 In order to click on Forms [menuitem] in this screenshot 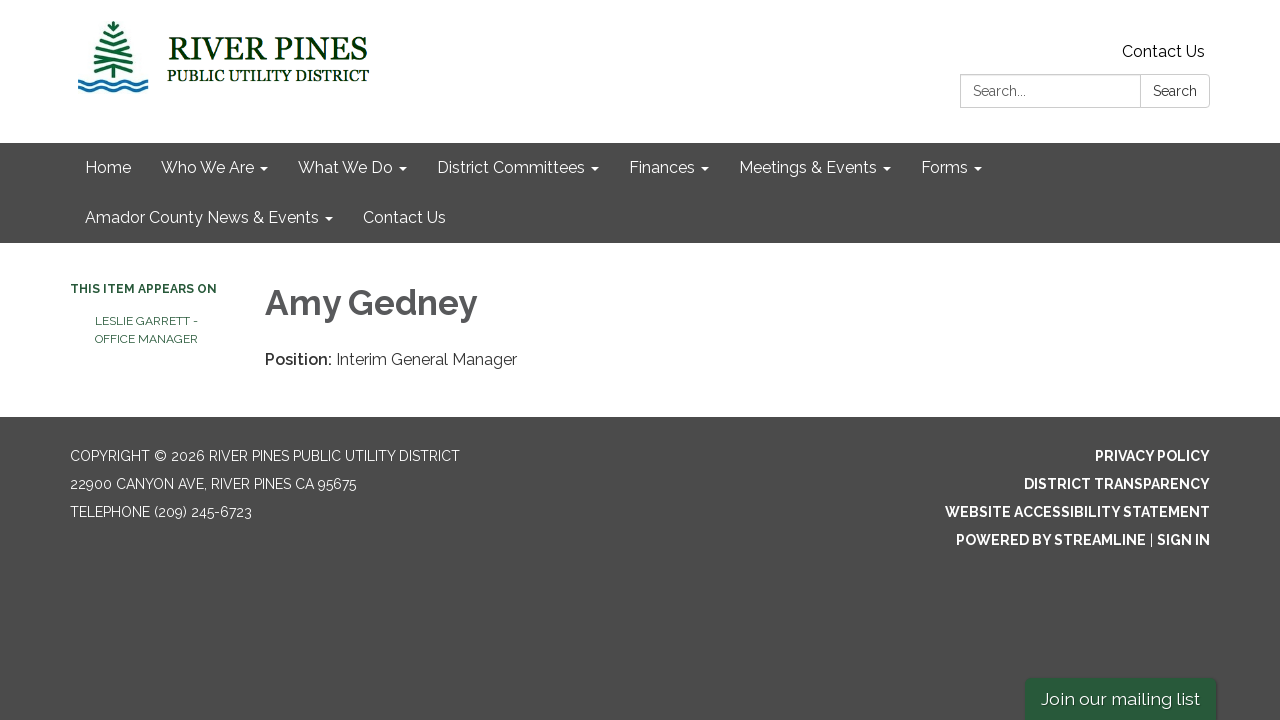, I will do `click(944, 167)`.